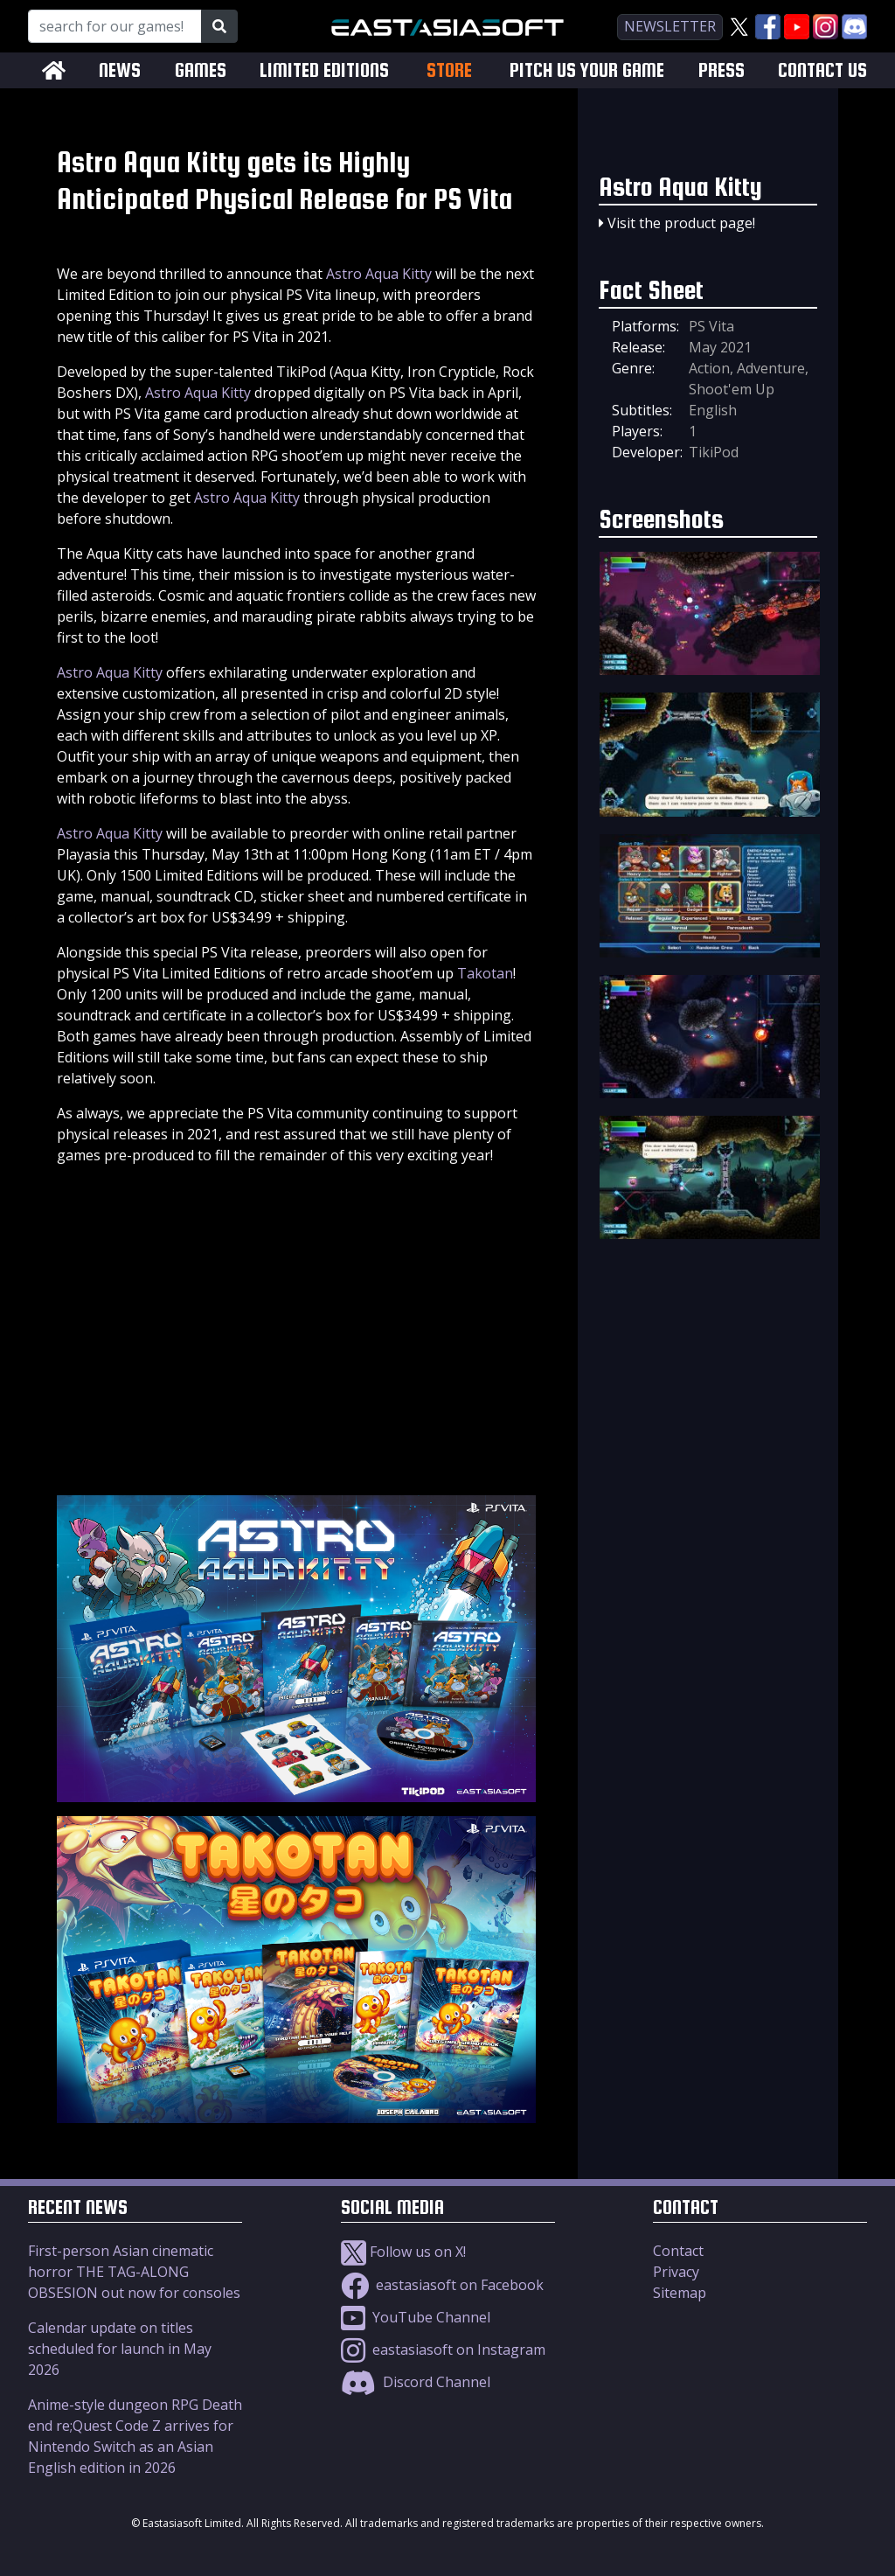 Image resolution: width=895 pixels, height=2576 pixels. What do you see at coordinates (681, 223) in the screenshot?
I see `Visit the product page!` at bounding box center [681, 223].